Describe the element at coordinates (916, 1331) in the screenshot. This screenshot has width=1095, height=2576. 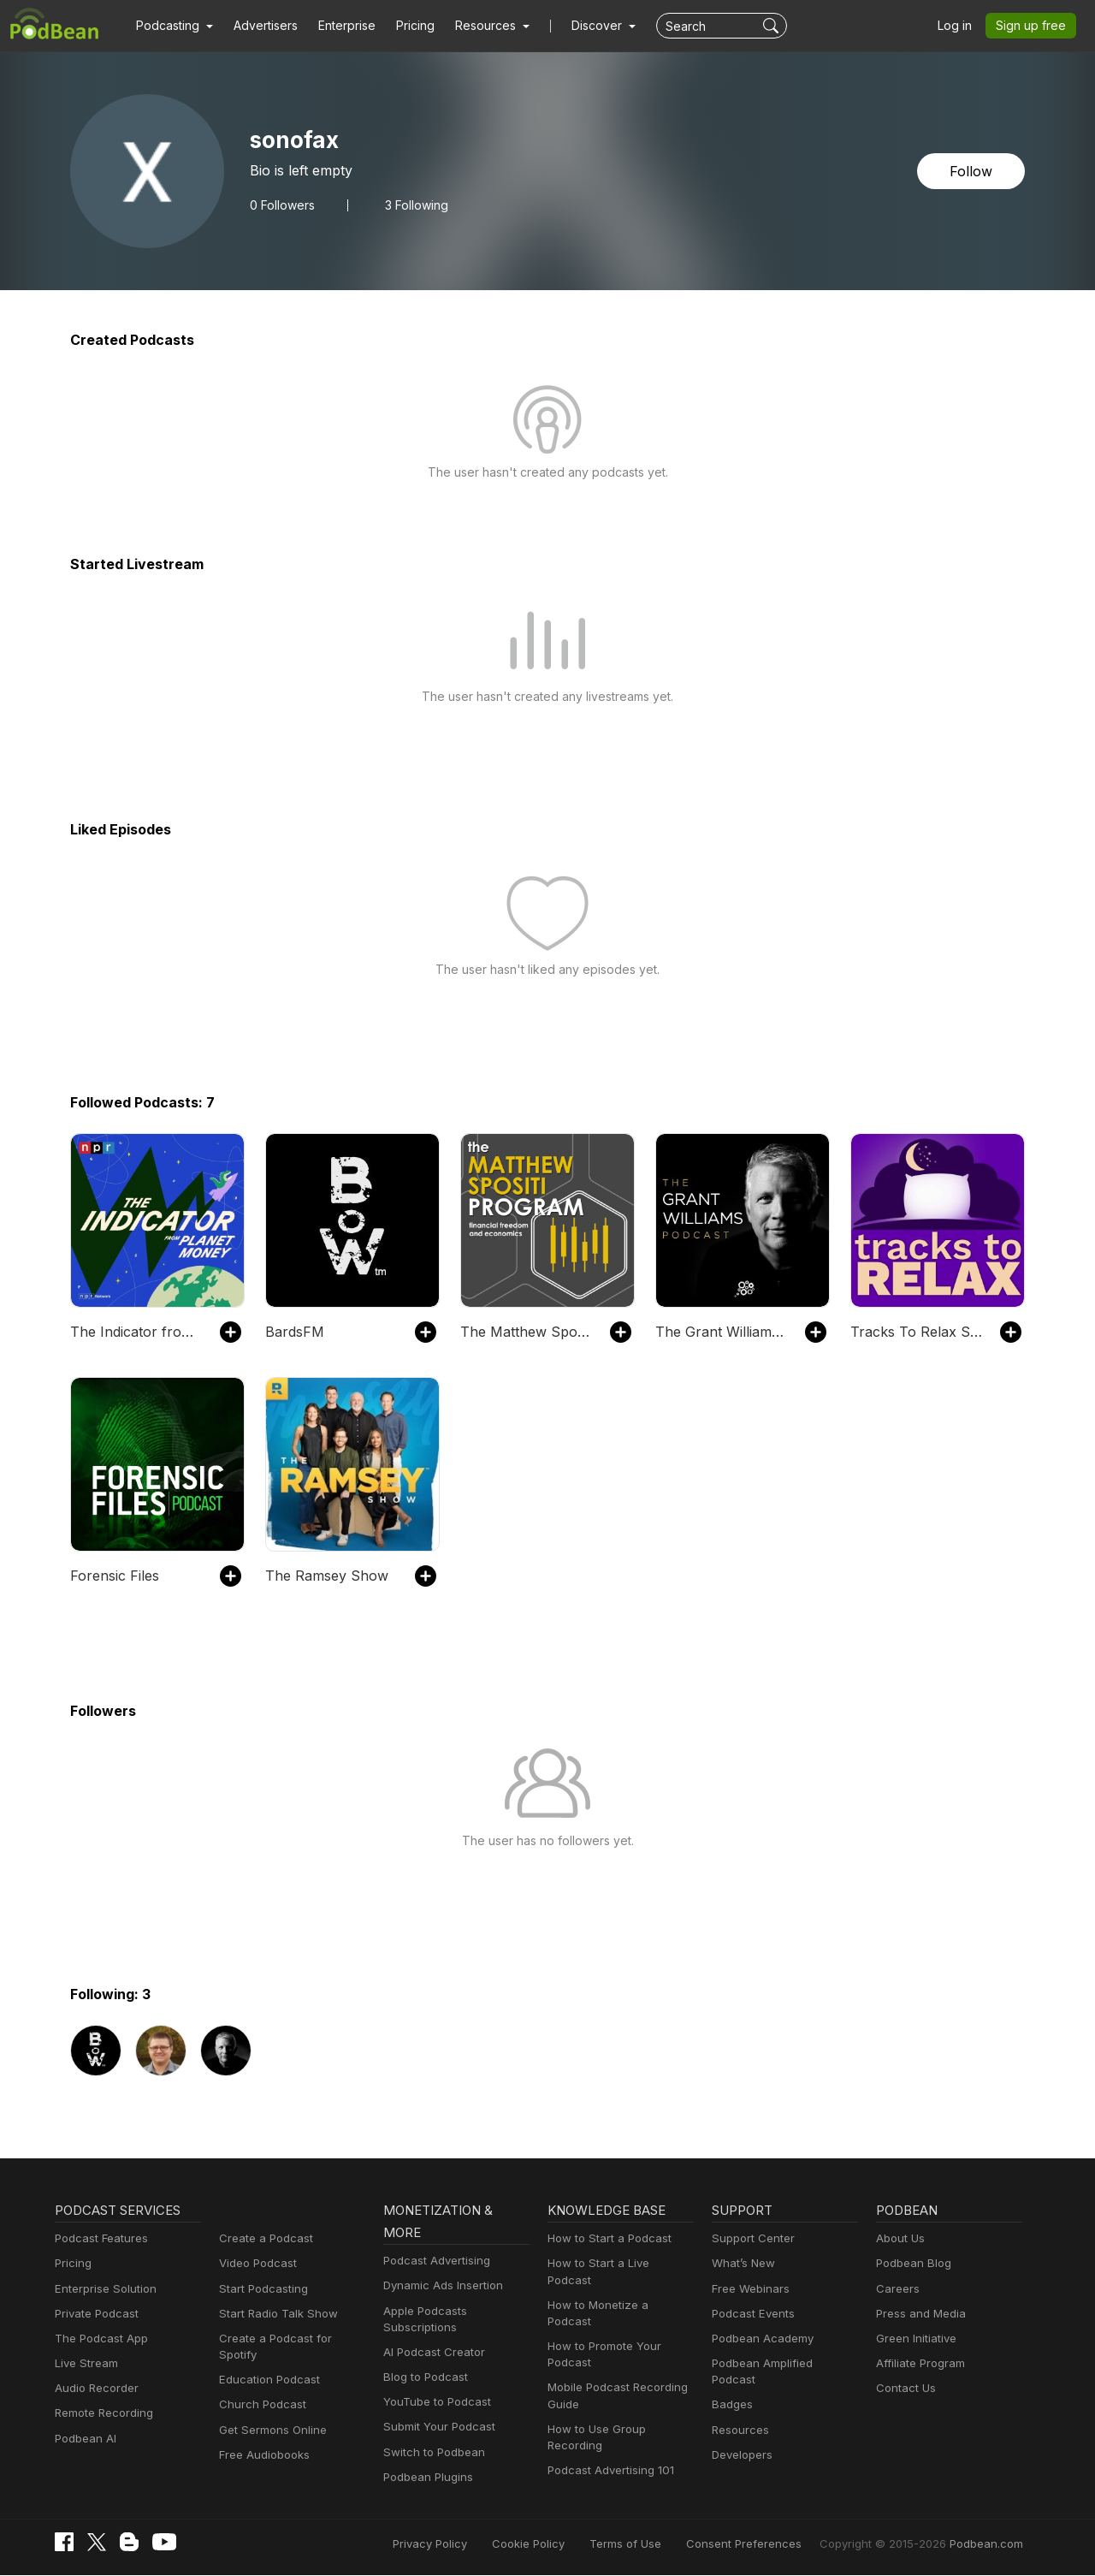
I see `Tracks To Relax Sleep Meditations` at that location.